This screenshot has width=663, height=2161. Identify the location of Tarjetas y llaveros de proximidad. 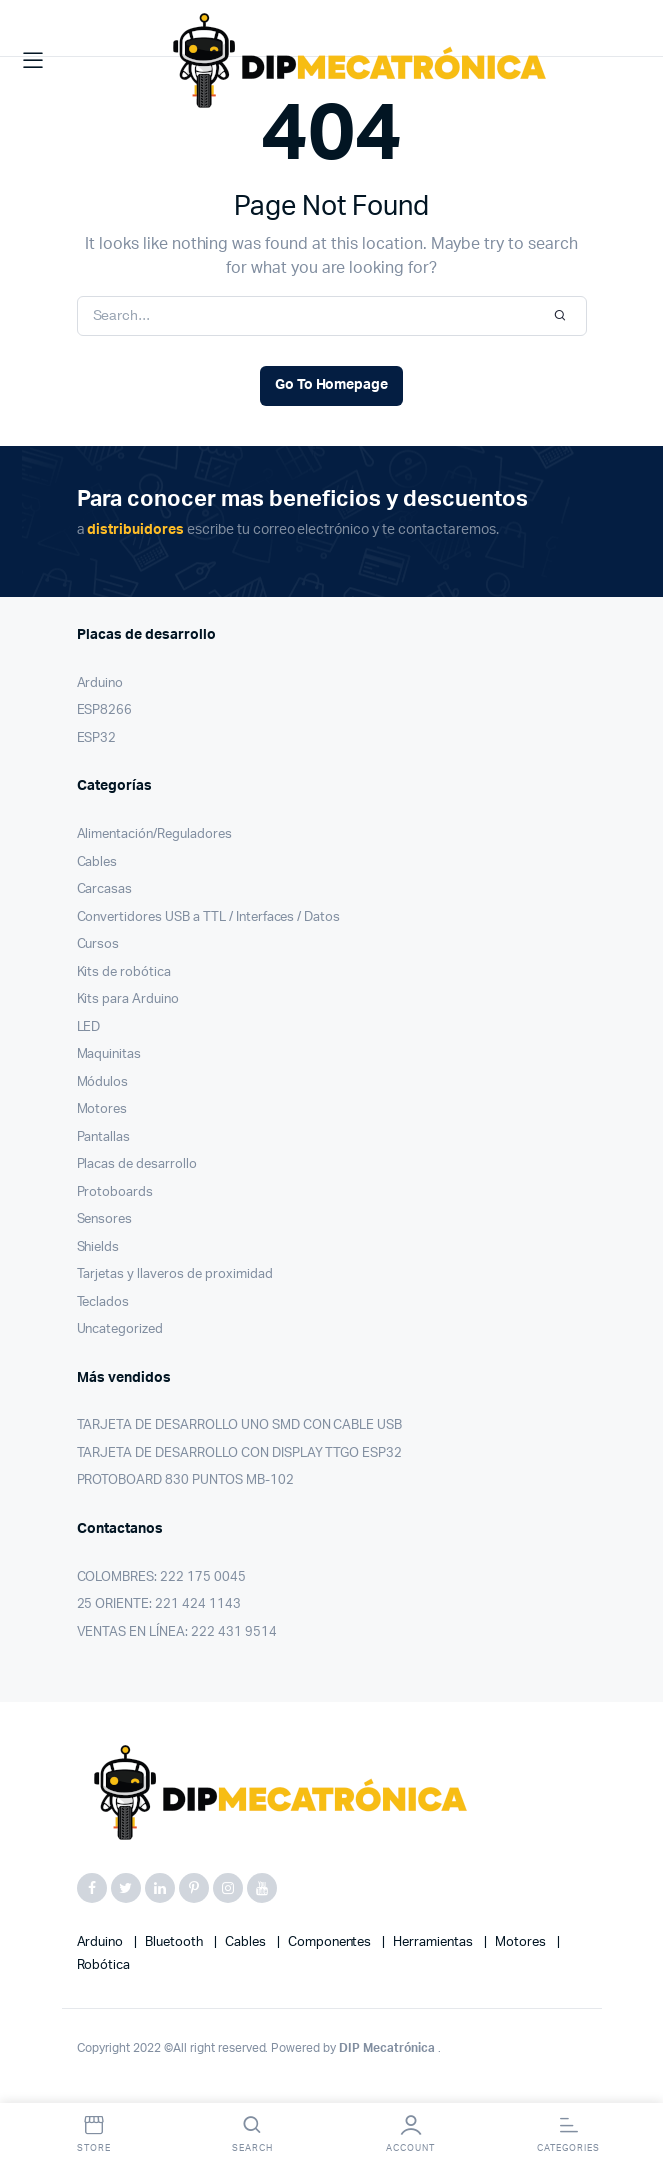
(175, 1274).